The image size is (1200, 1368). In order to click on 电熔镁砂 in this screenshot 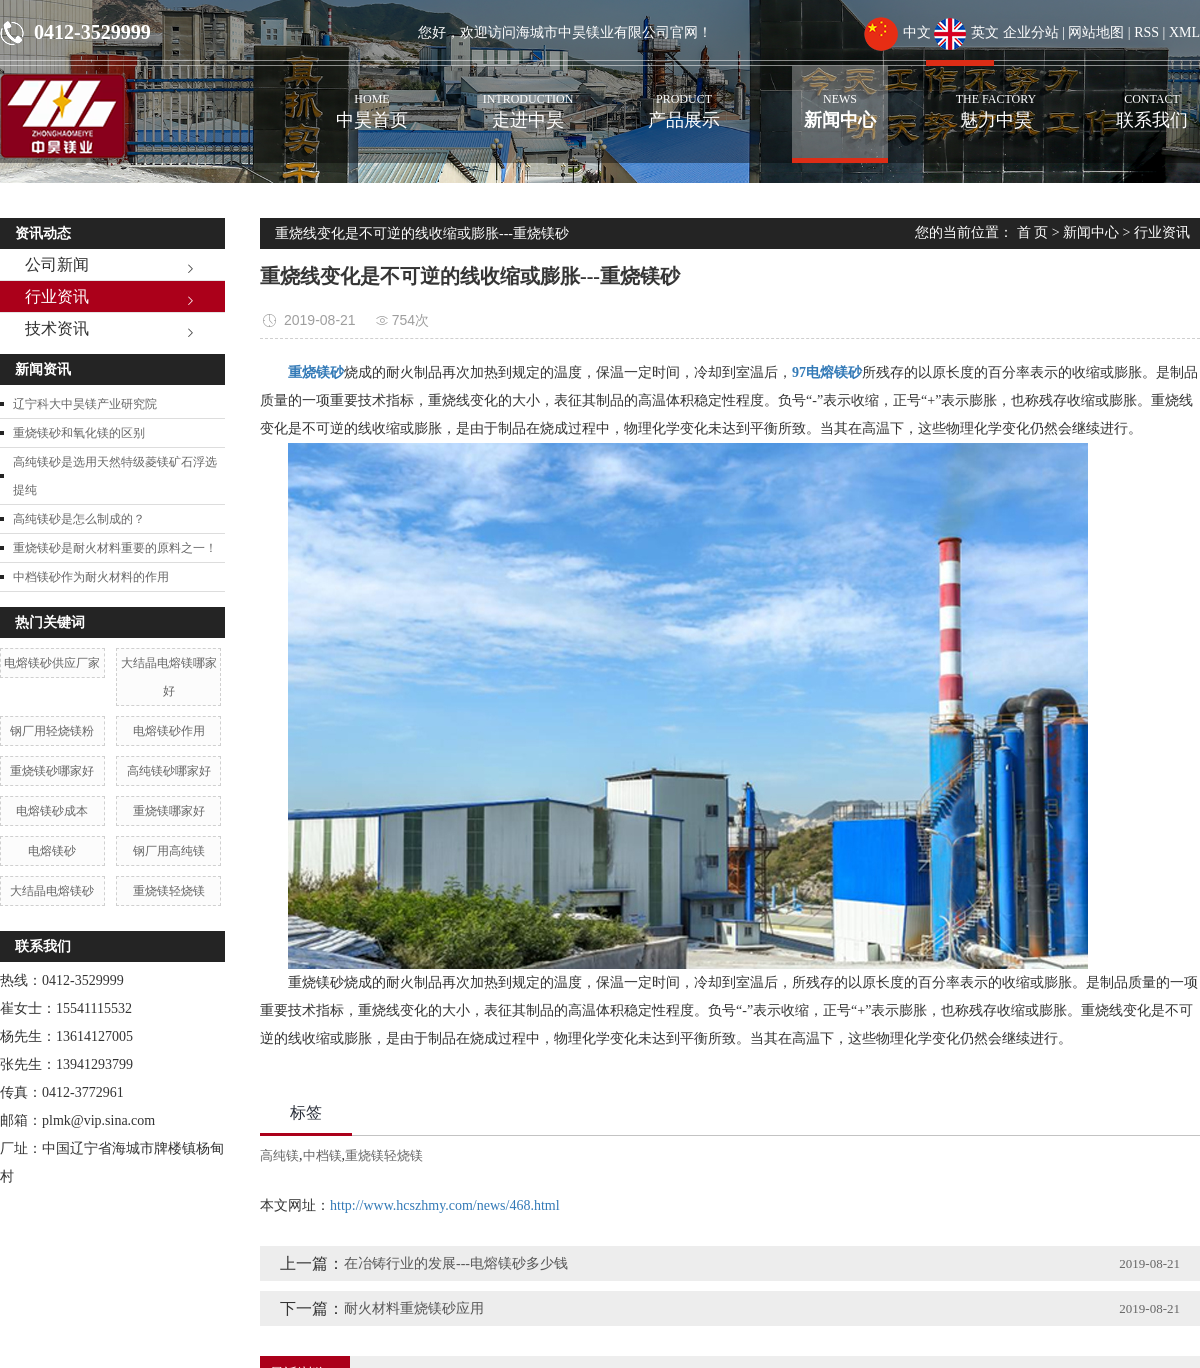, I will do `click(52, 851)`.